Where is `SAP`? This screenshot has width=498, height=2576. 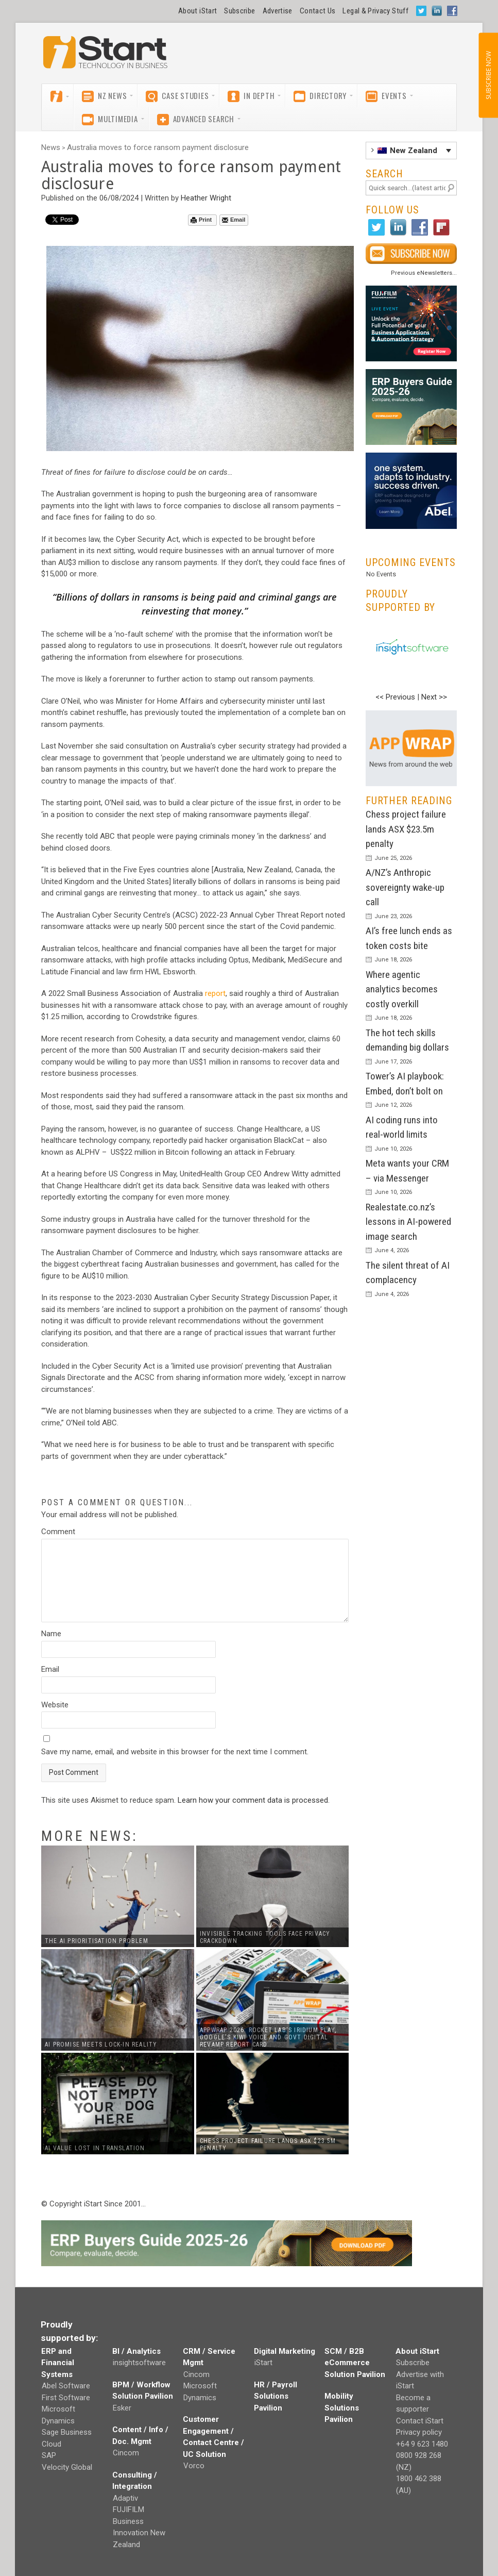
SAP is located at coordinates (49, 2455).